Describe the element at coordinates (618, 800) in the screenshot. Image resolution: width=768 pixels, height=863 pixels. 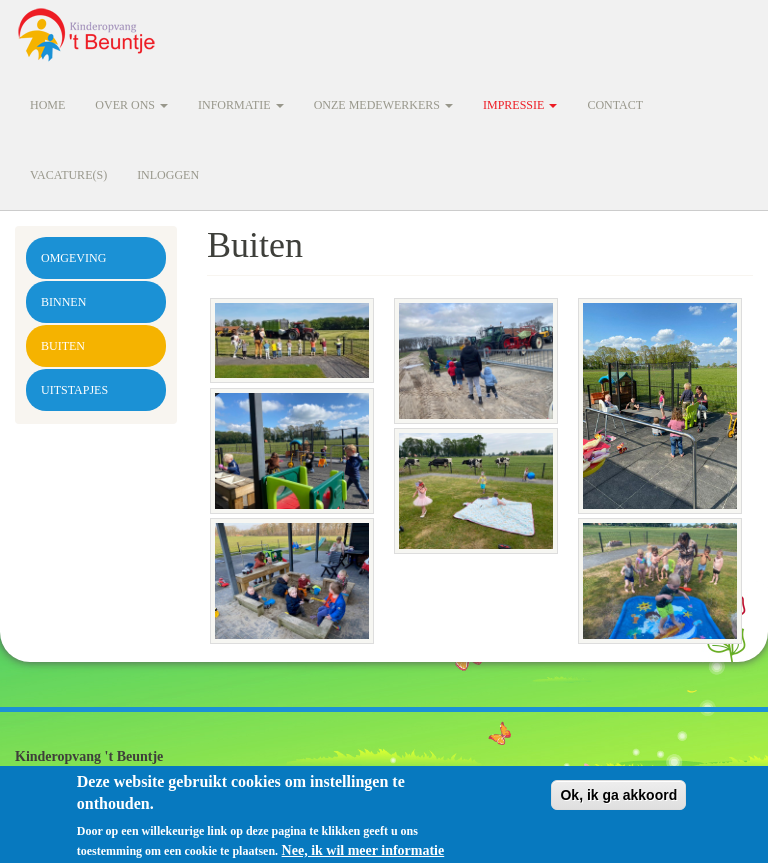
I see `Ok, ik ga akkoord` at that location.